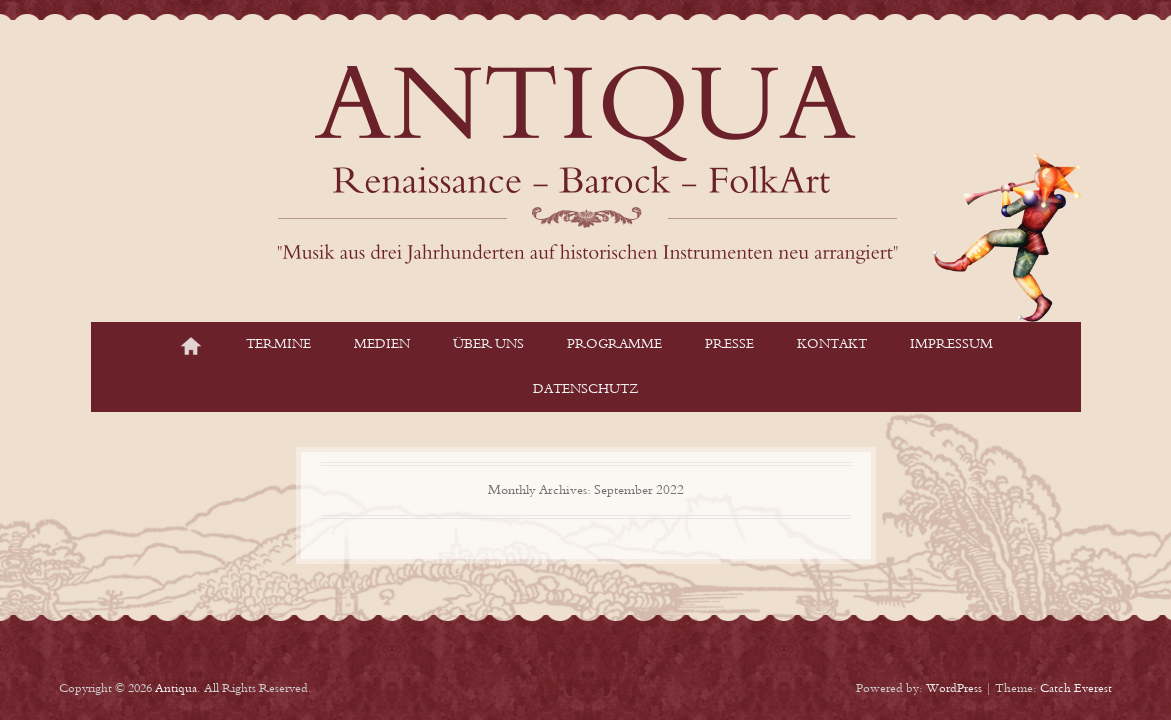  Describe the element at coordinates (614, 344) in the screenshot. I see `Programme` at that location.